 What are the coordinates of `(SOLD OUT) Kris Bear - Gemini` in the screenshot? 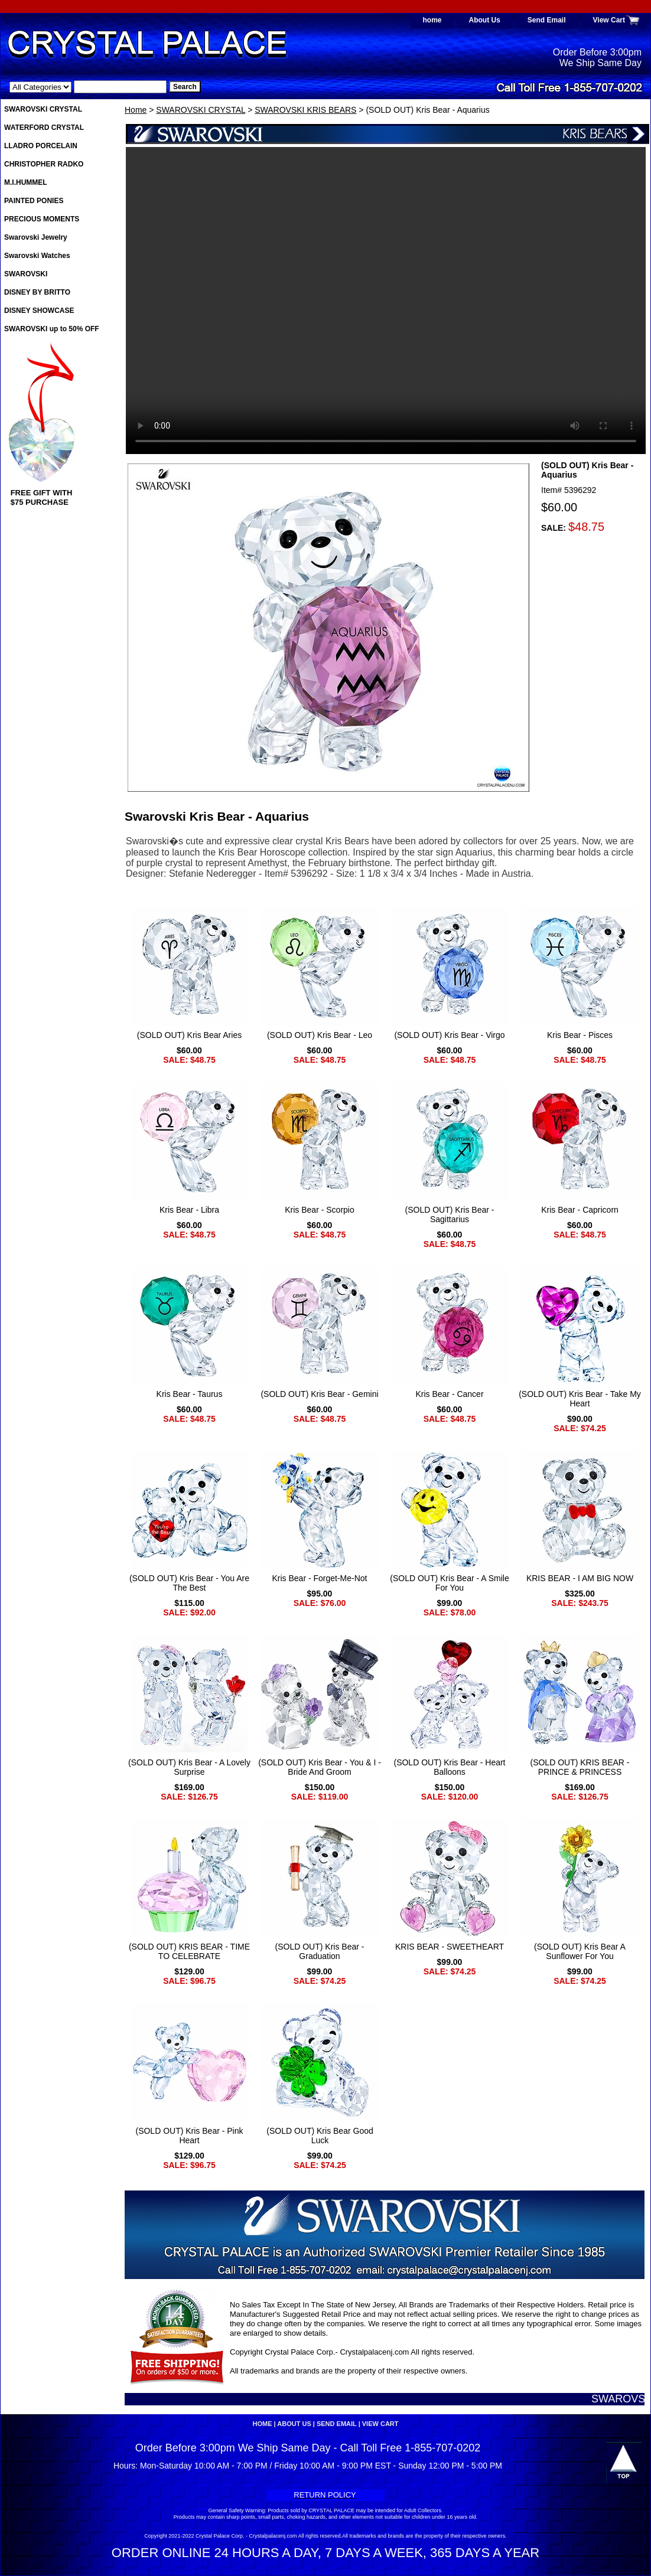 It's located at (319, 1394).